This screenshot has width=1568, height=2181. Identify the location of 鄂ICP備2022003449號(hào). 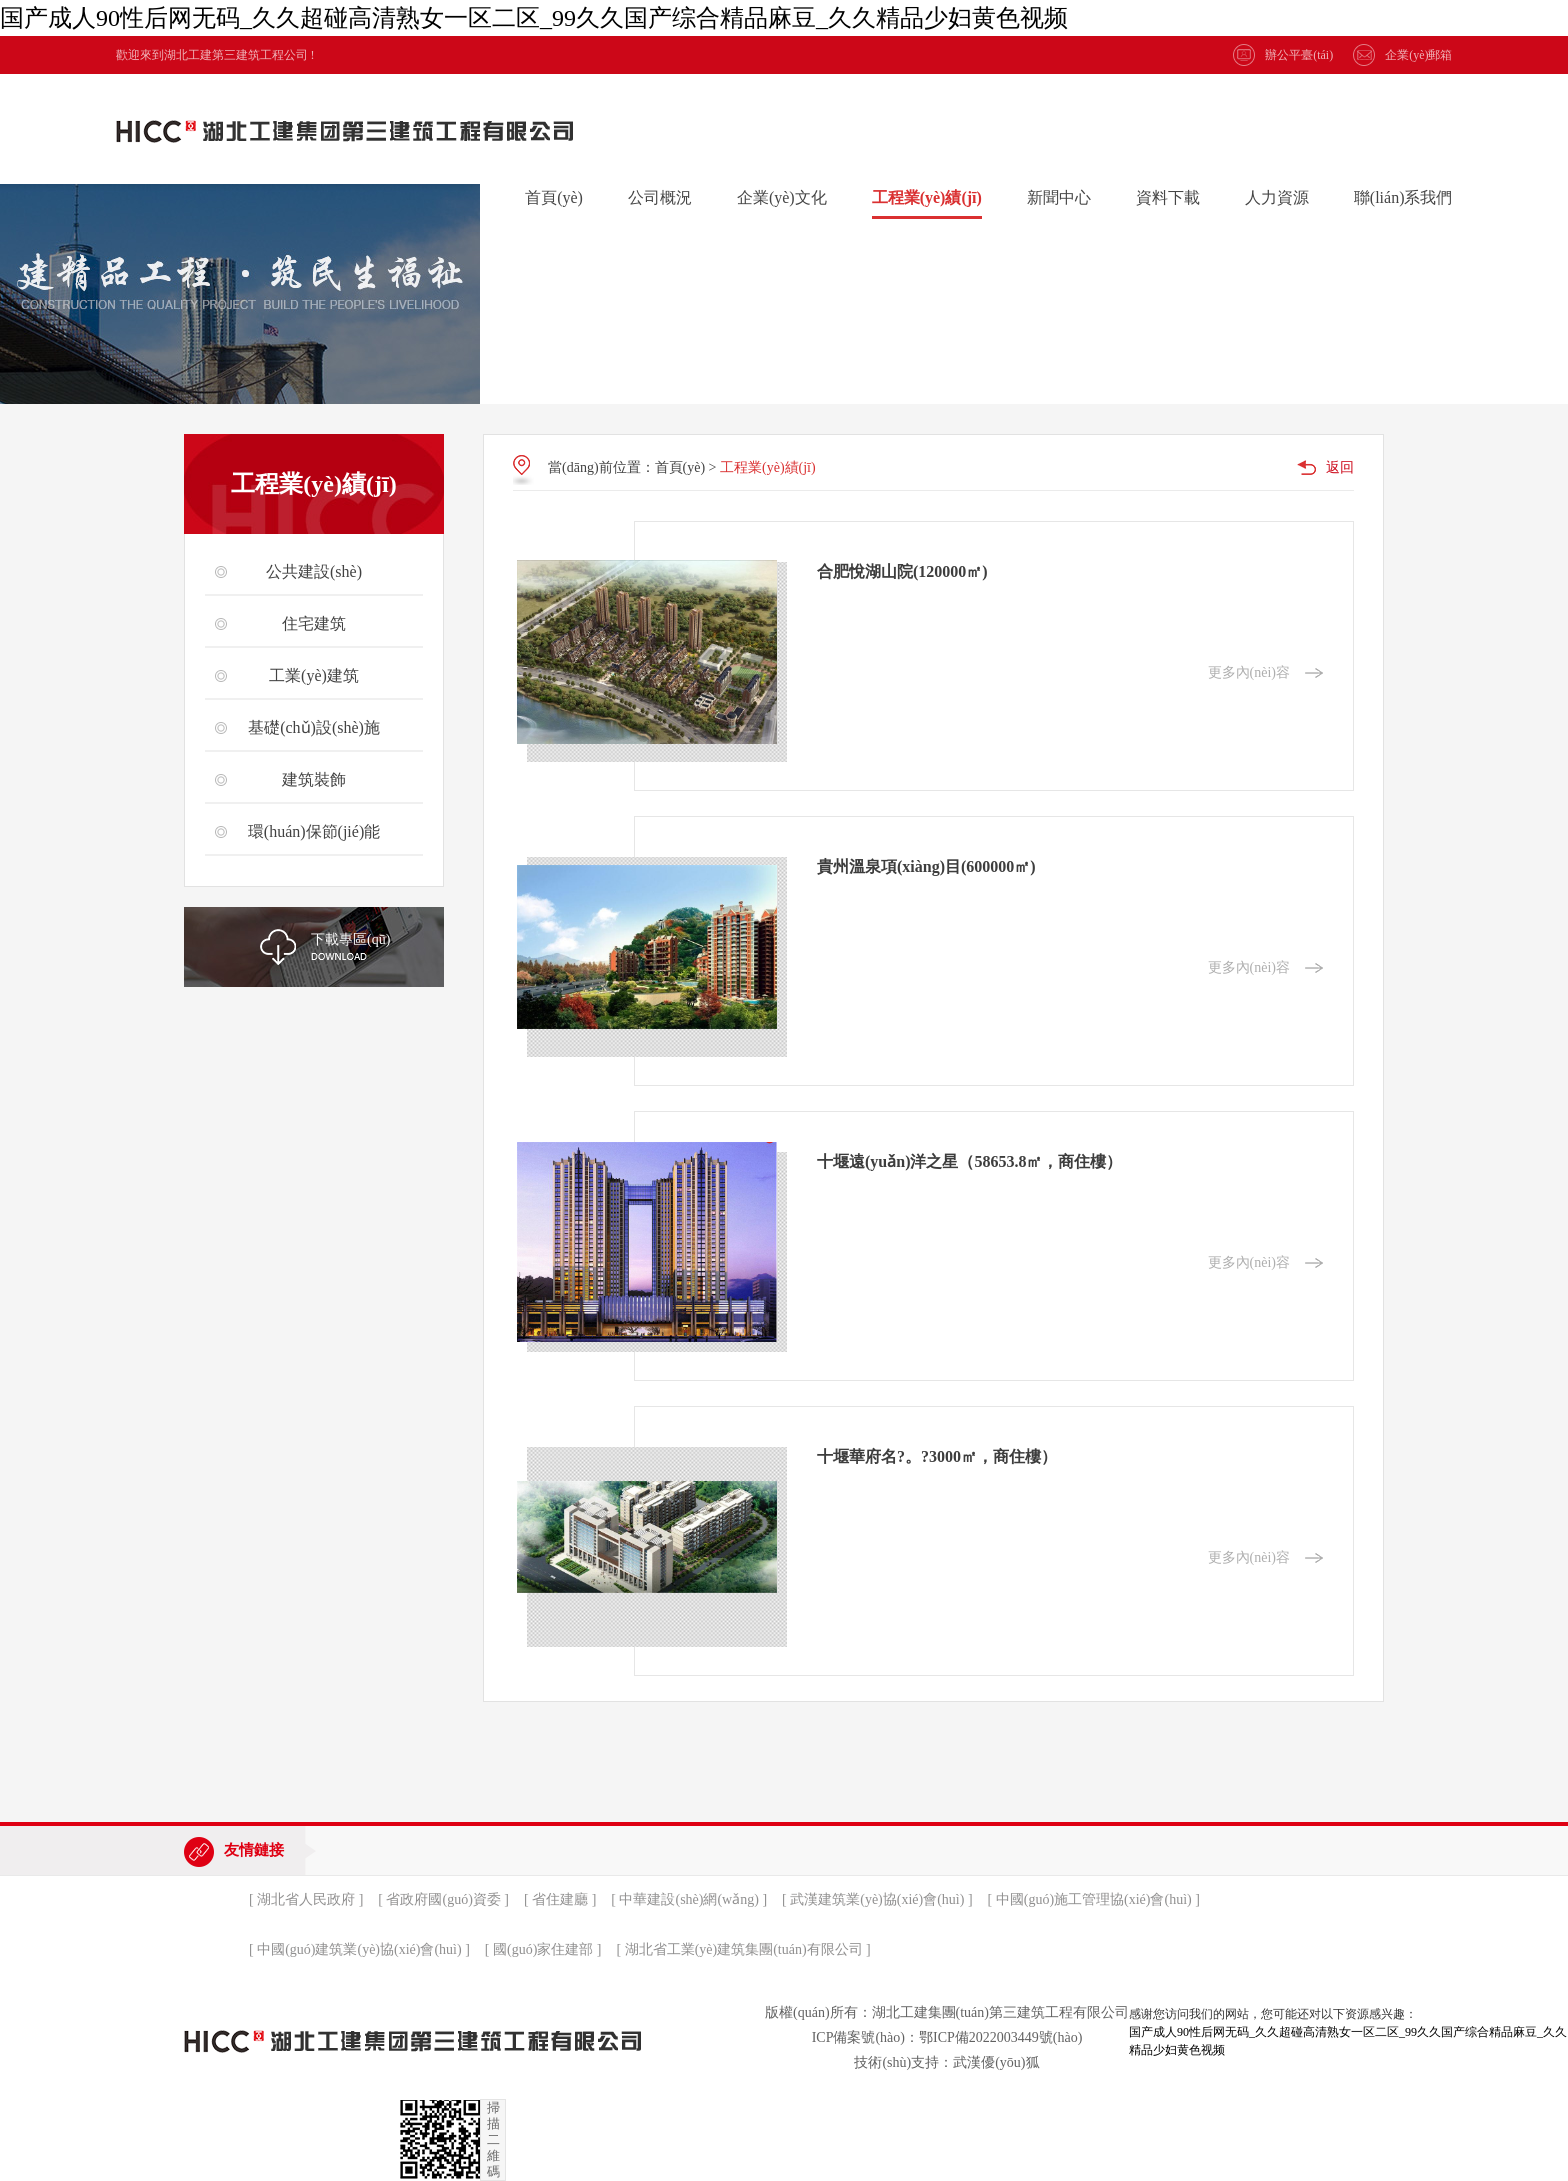
(1000, 2037).